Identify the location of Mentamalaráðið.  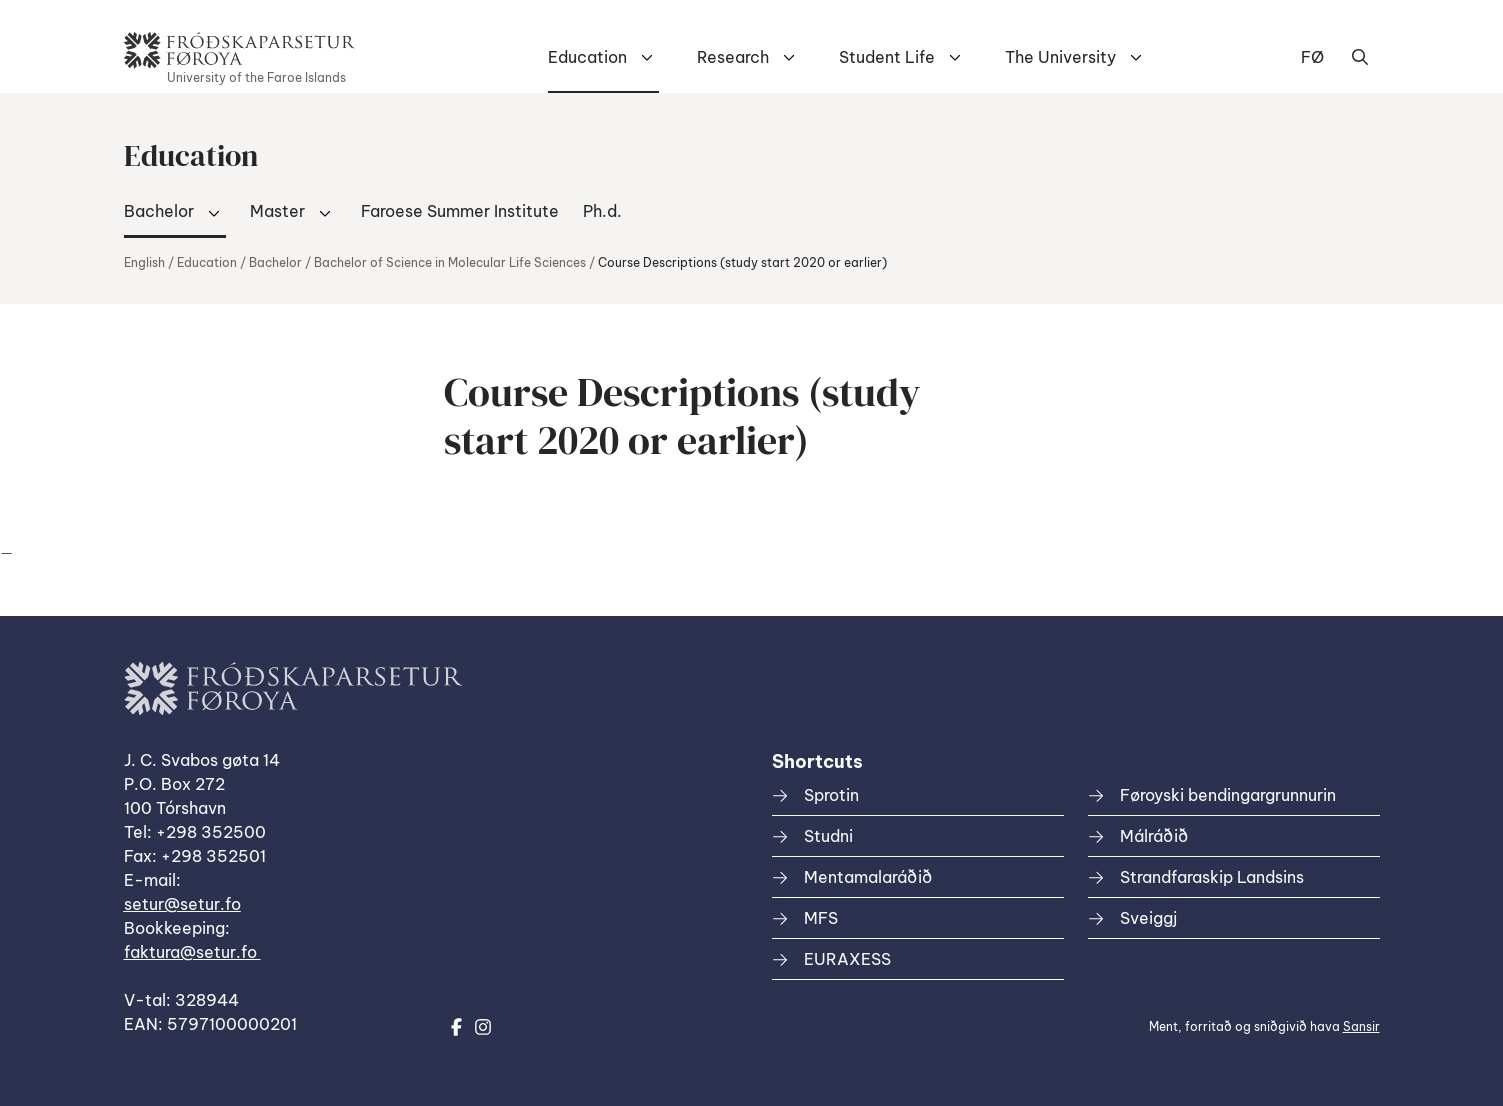
(868, 877).